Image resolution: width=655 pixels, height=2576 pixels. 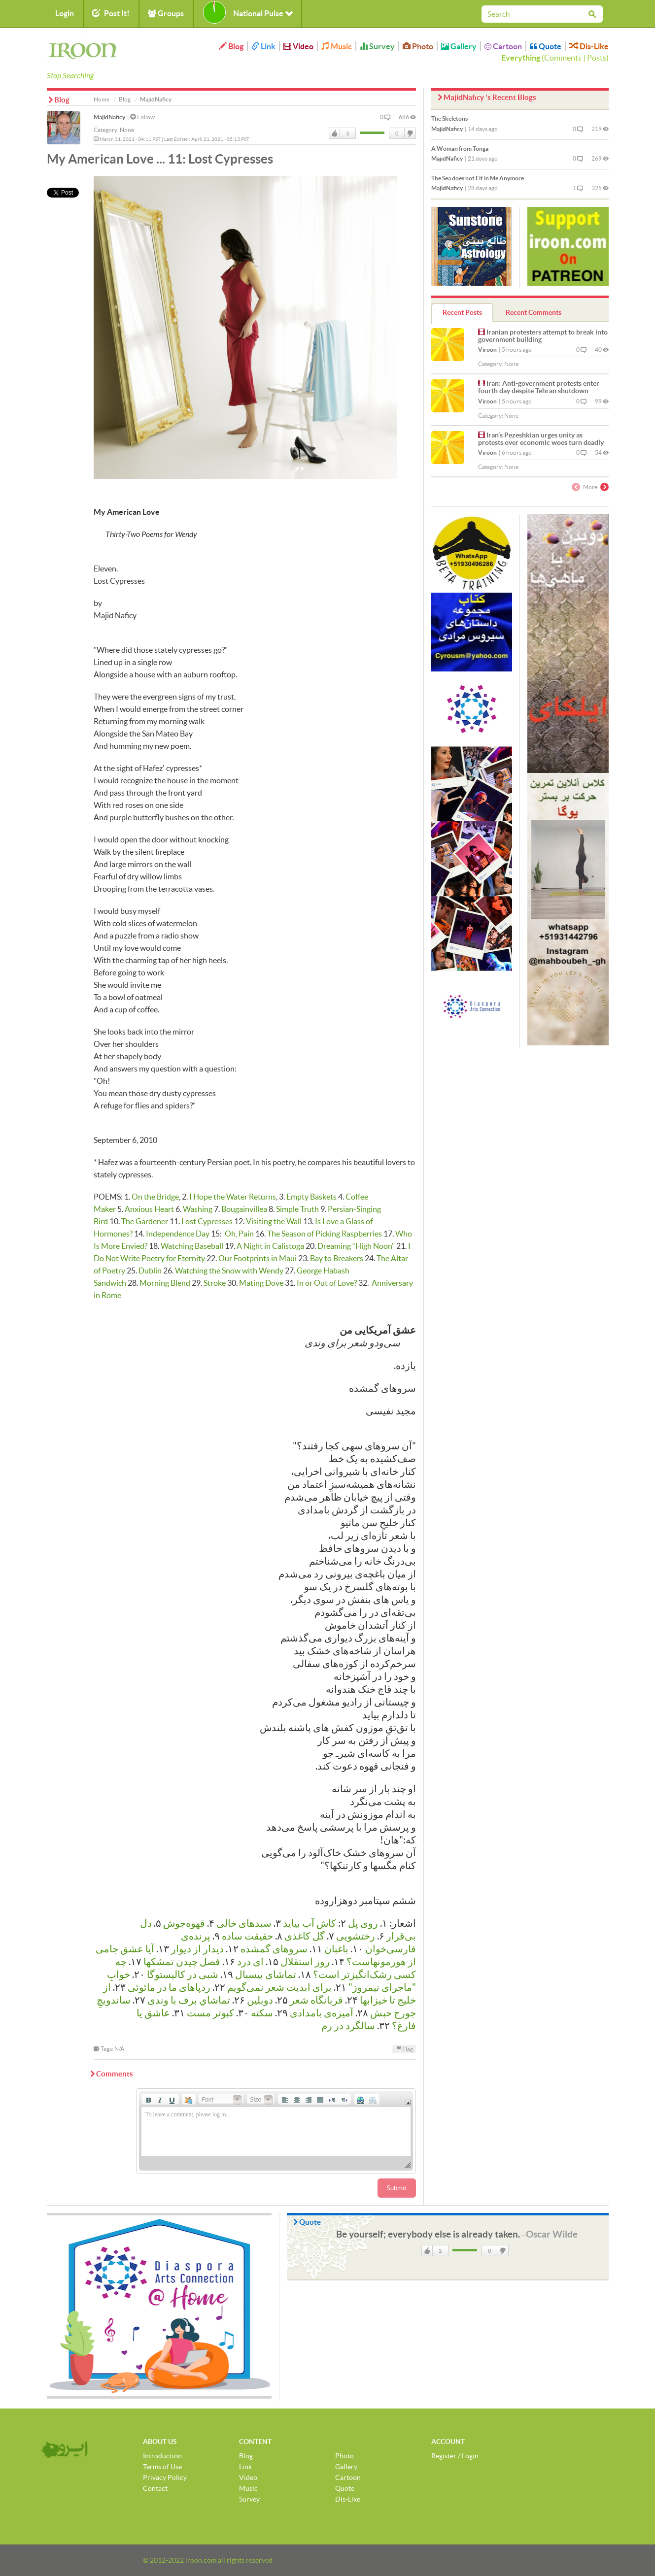 I want to click on Stroke, so click(x=215, y=1282).